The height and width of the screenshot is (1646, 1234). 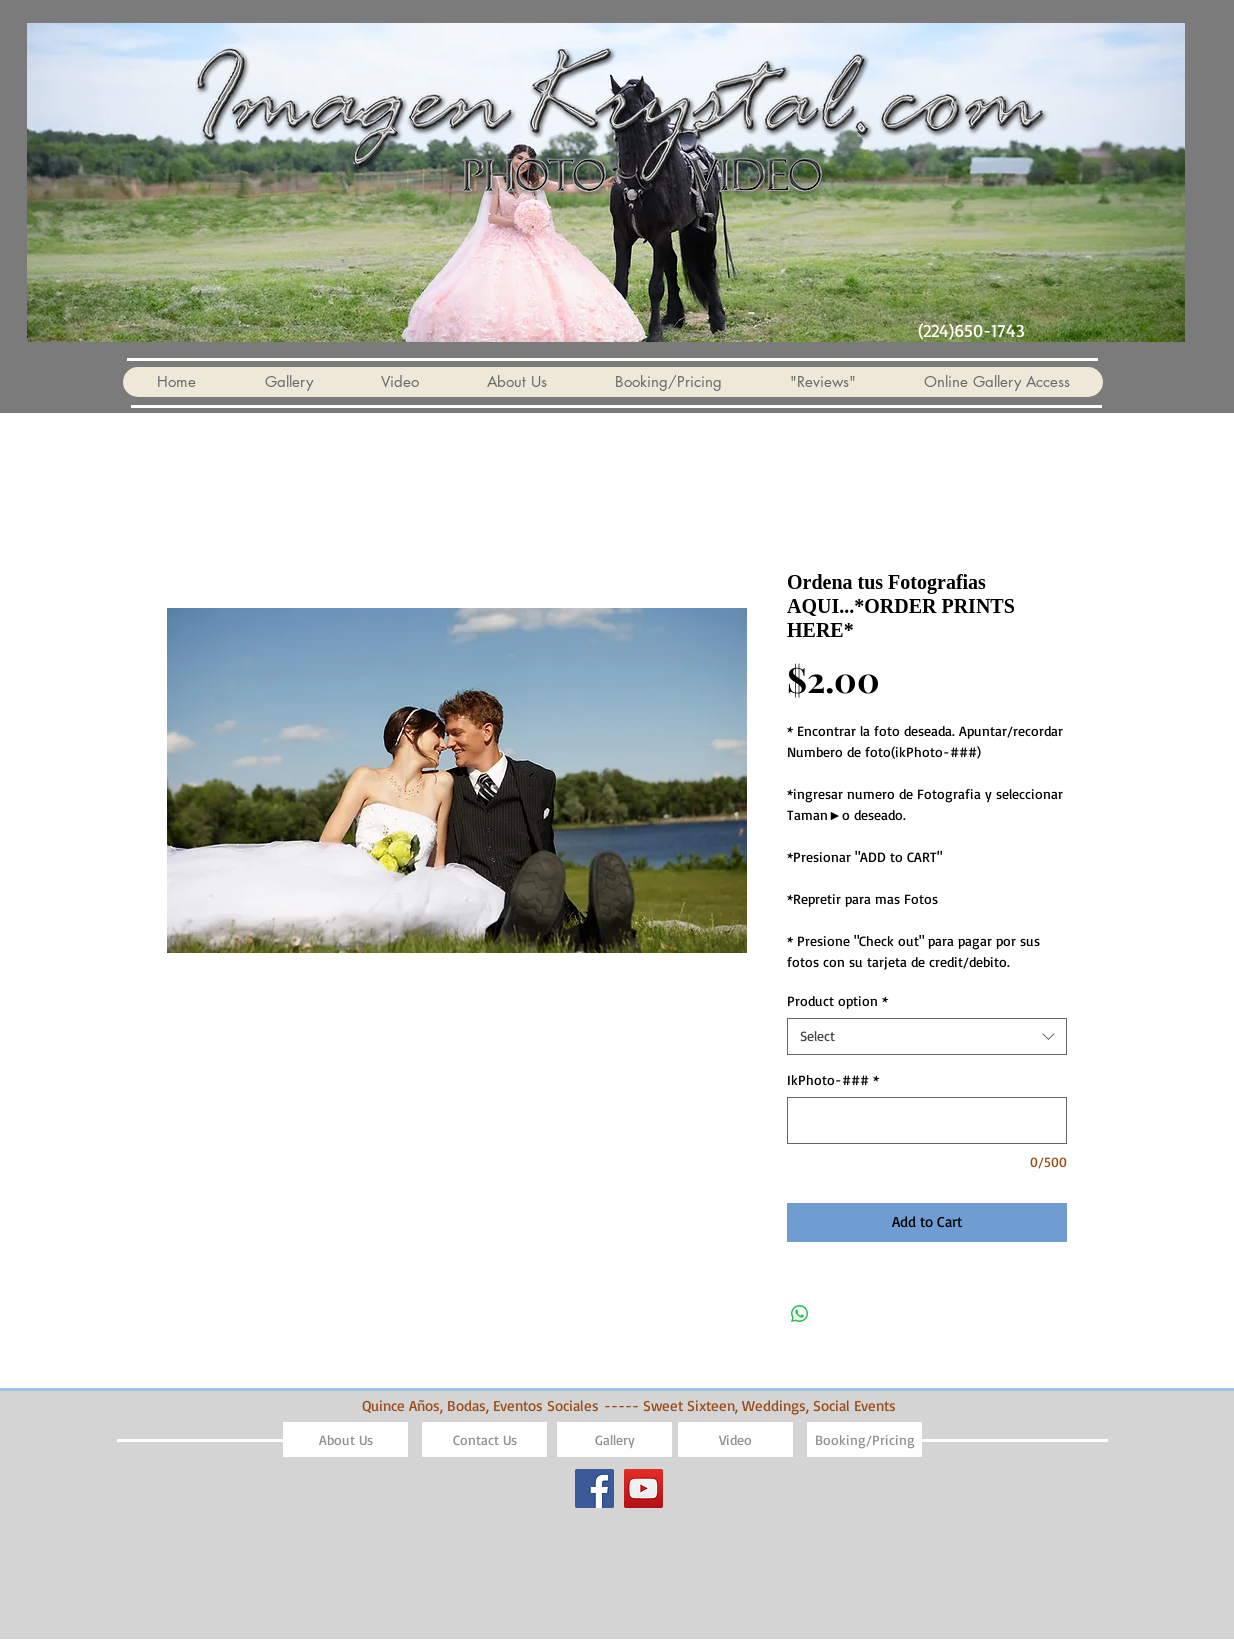 I want to click on IkPhoto-###, so click(x=833, y=1079).